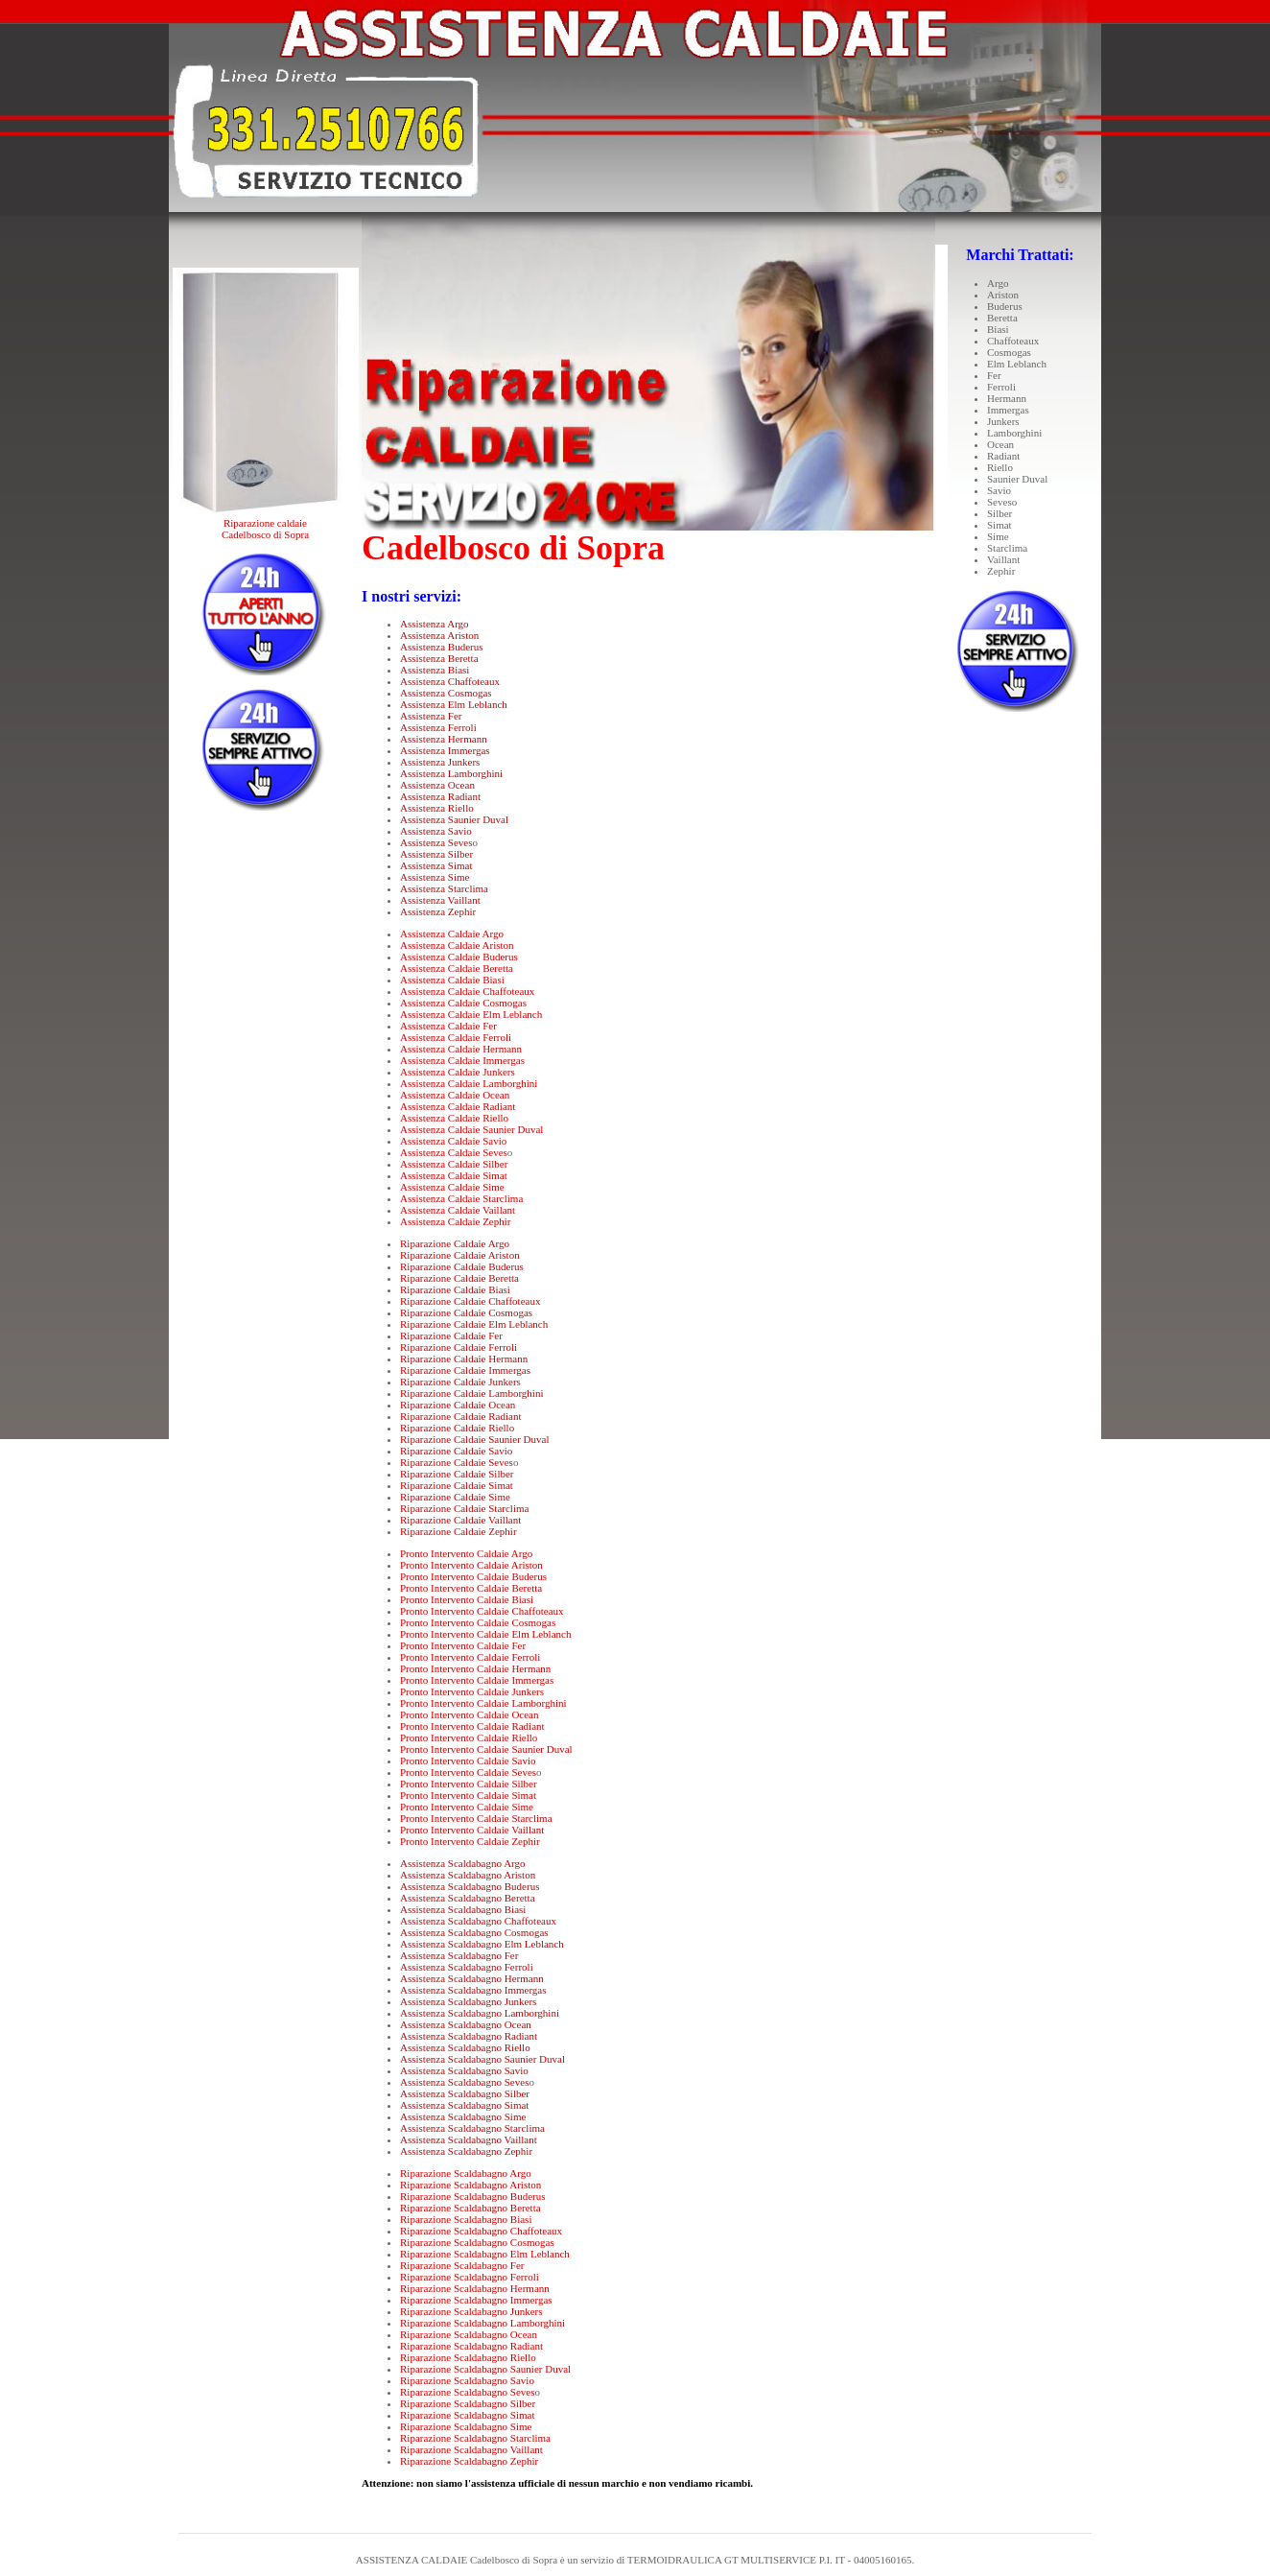  Describe the element at coordinates (482, 1944) in the screenshot. I see `Assistenza Scaldabagno Elm Leblanch` at that location.